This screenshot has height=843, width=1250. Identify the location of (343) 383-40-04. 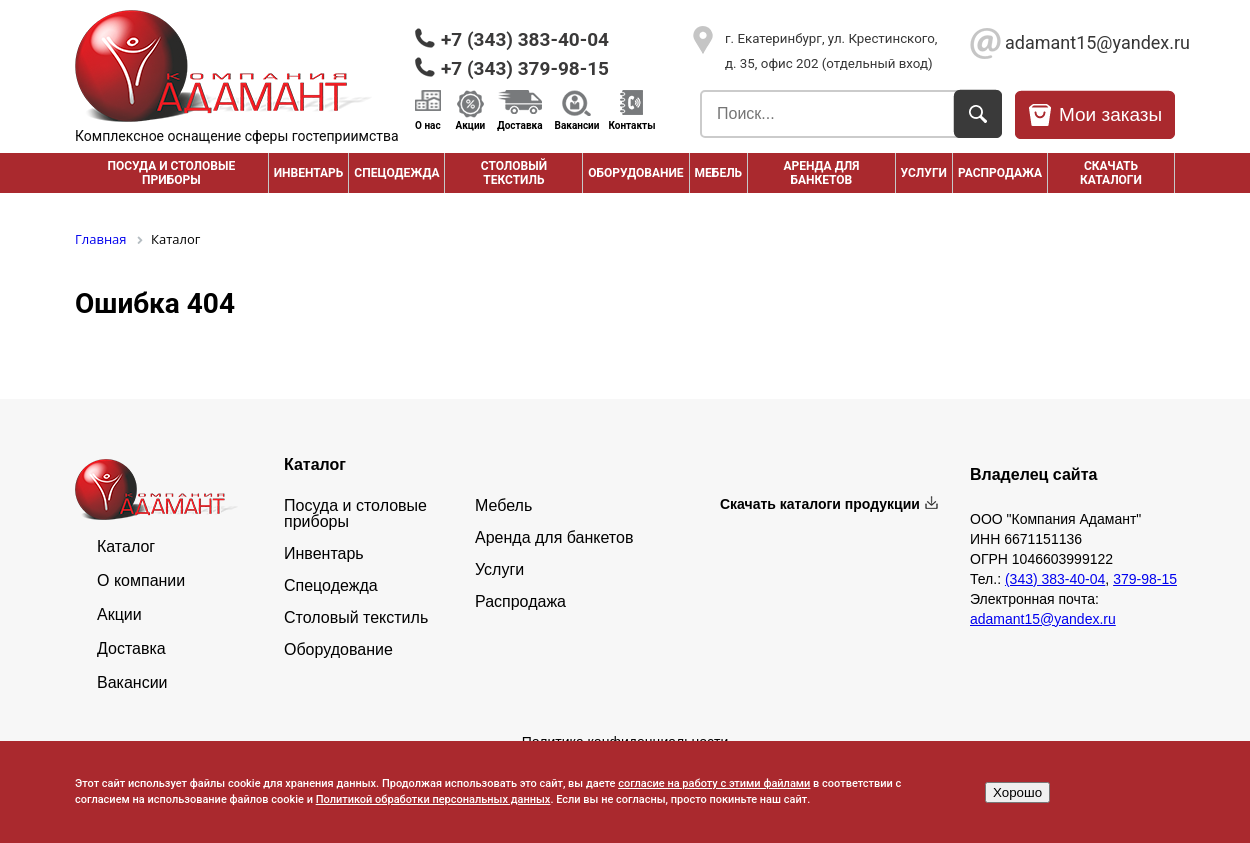
(1055, 579).